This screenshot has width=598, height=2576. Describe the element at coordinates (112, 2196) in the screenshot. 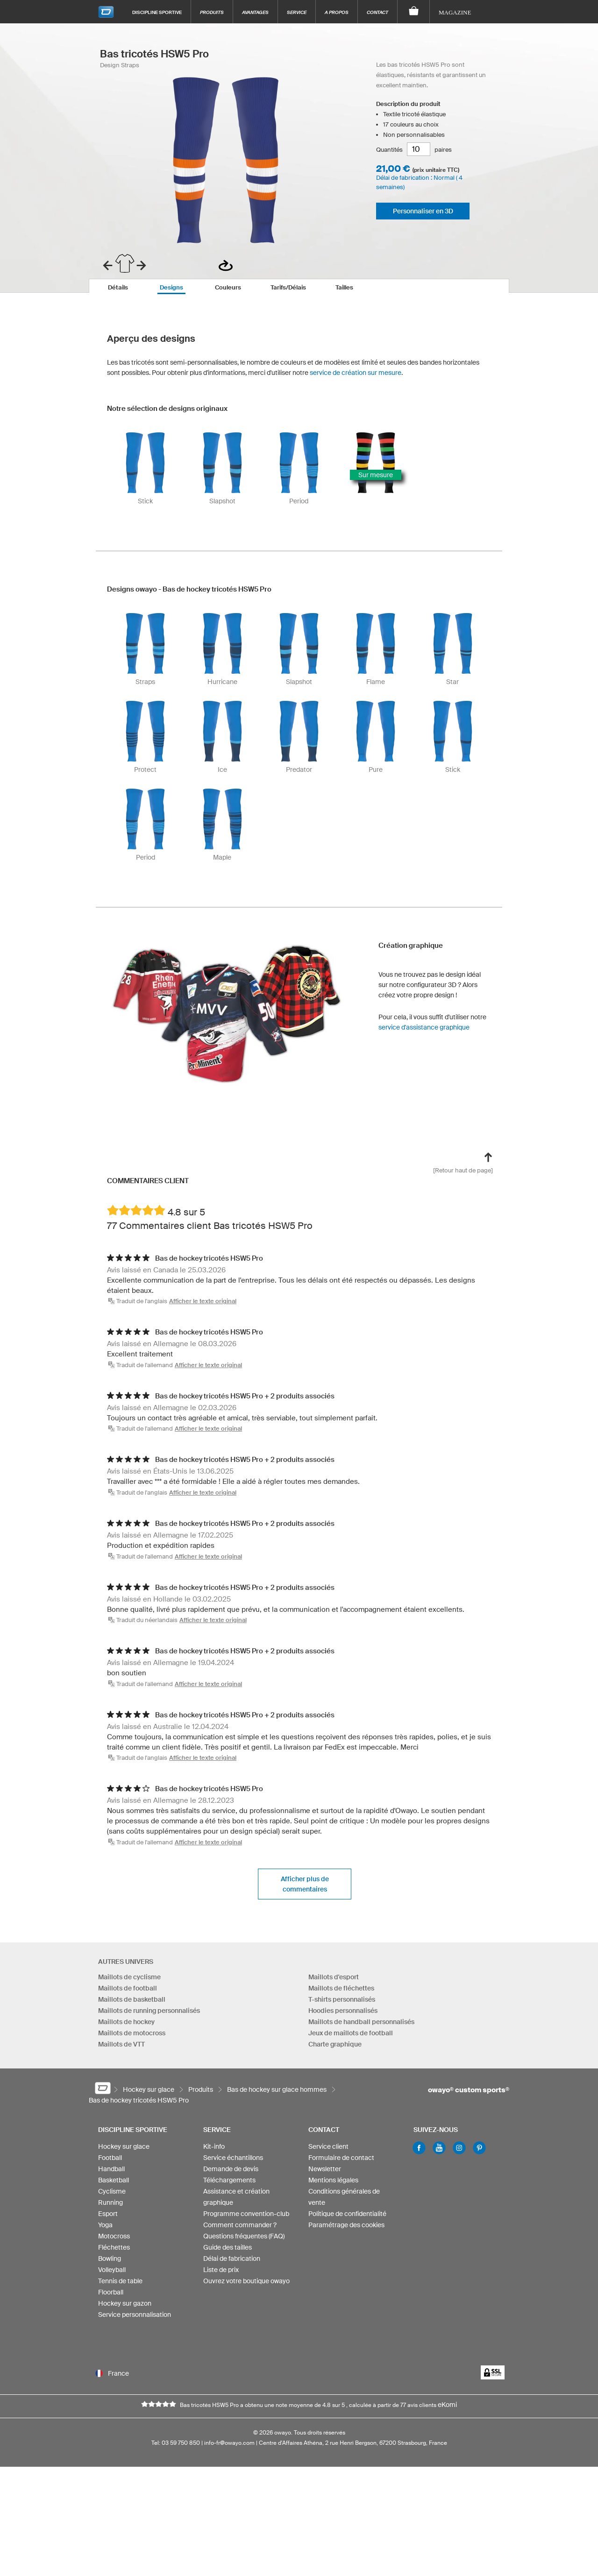

I see `Cyclisme` at that location.